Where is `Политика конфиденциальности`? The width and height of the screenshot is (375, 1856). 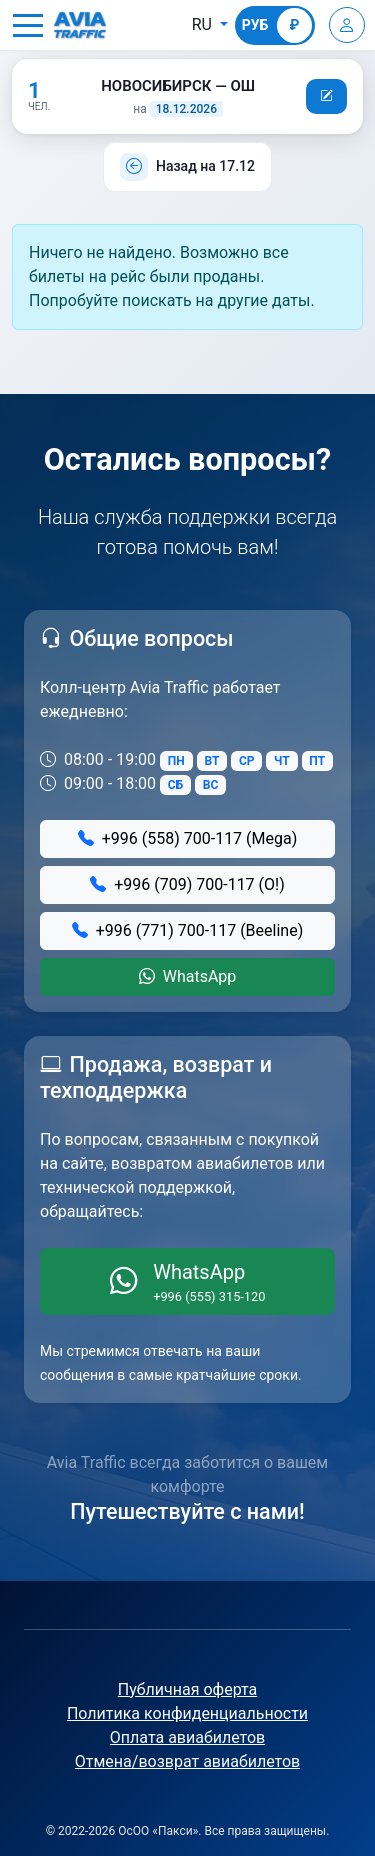 Политика конфиденциальности is located at coordinates (187, 1713).